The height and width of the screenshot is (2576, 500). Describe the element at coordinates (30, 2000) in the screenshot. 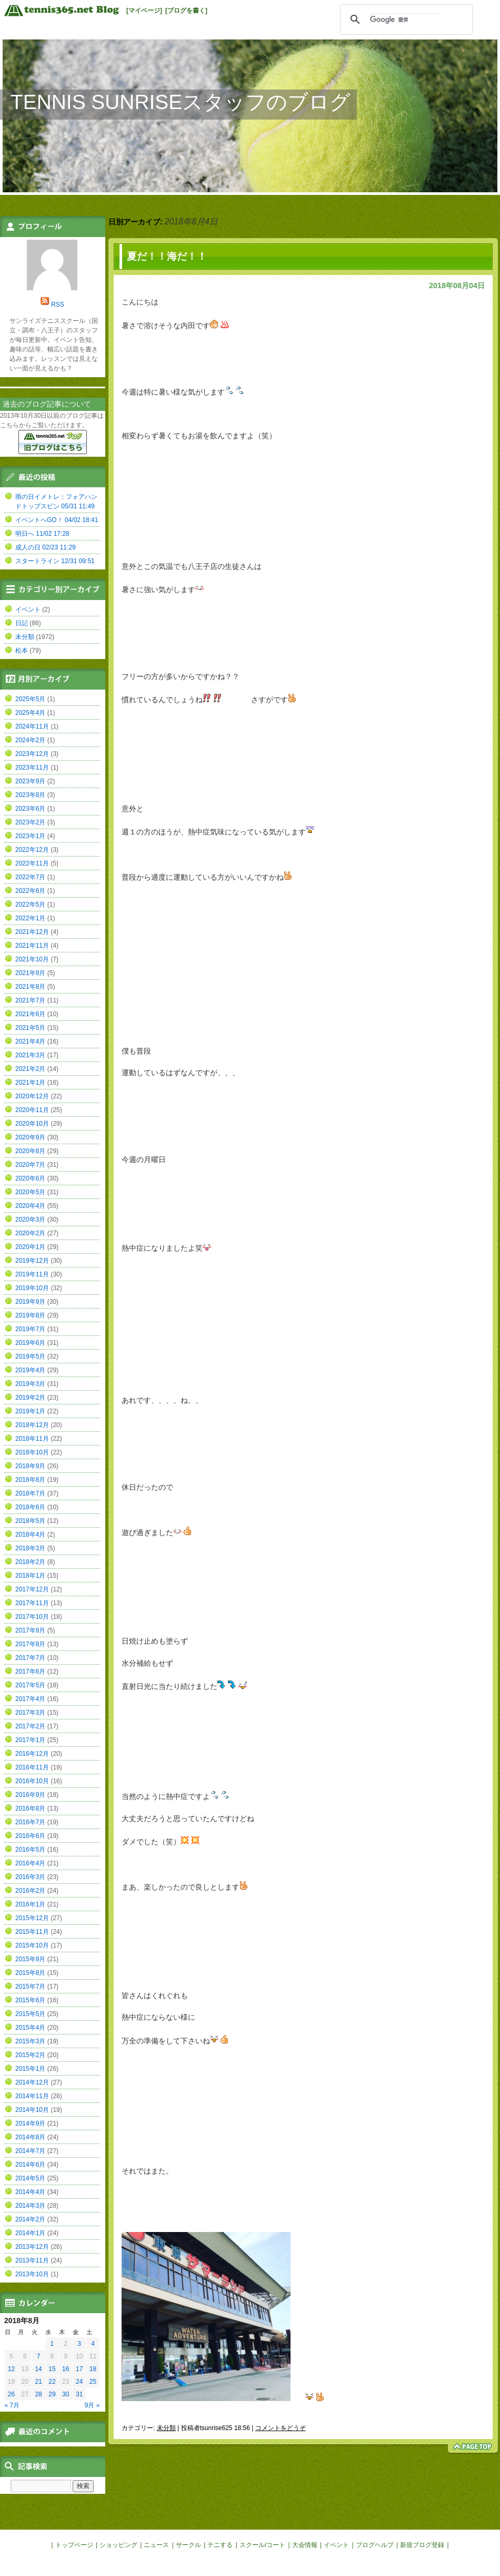

I see `2015年6月` at that location.